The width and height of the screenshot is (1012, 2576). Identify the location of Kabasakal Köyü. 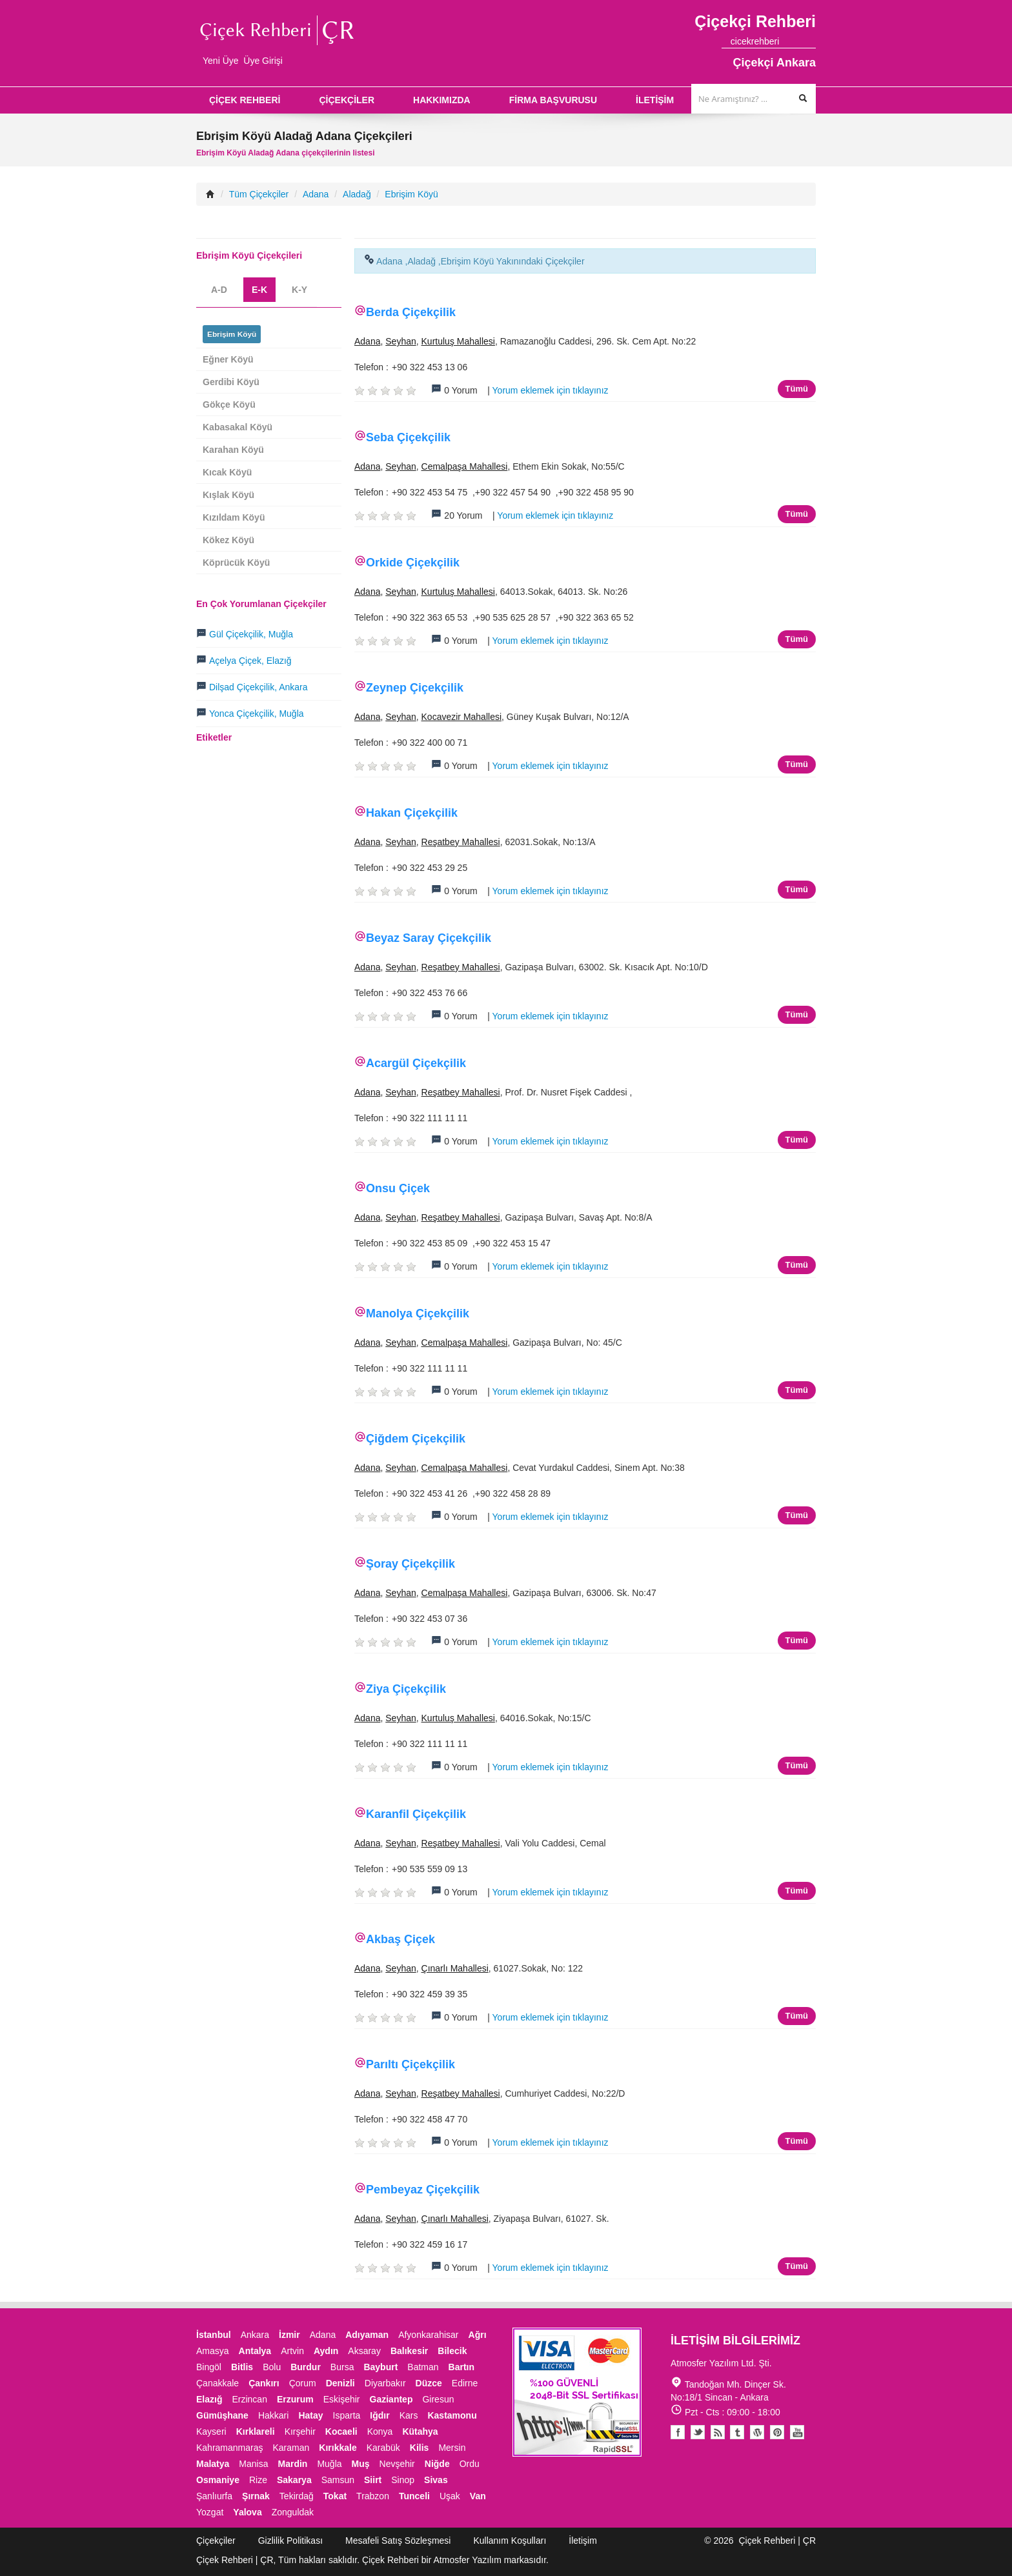
(237, 427).